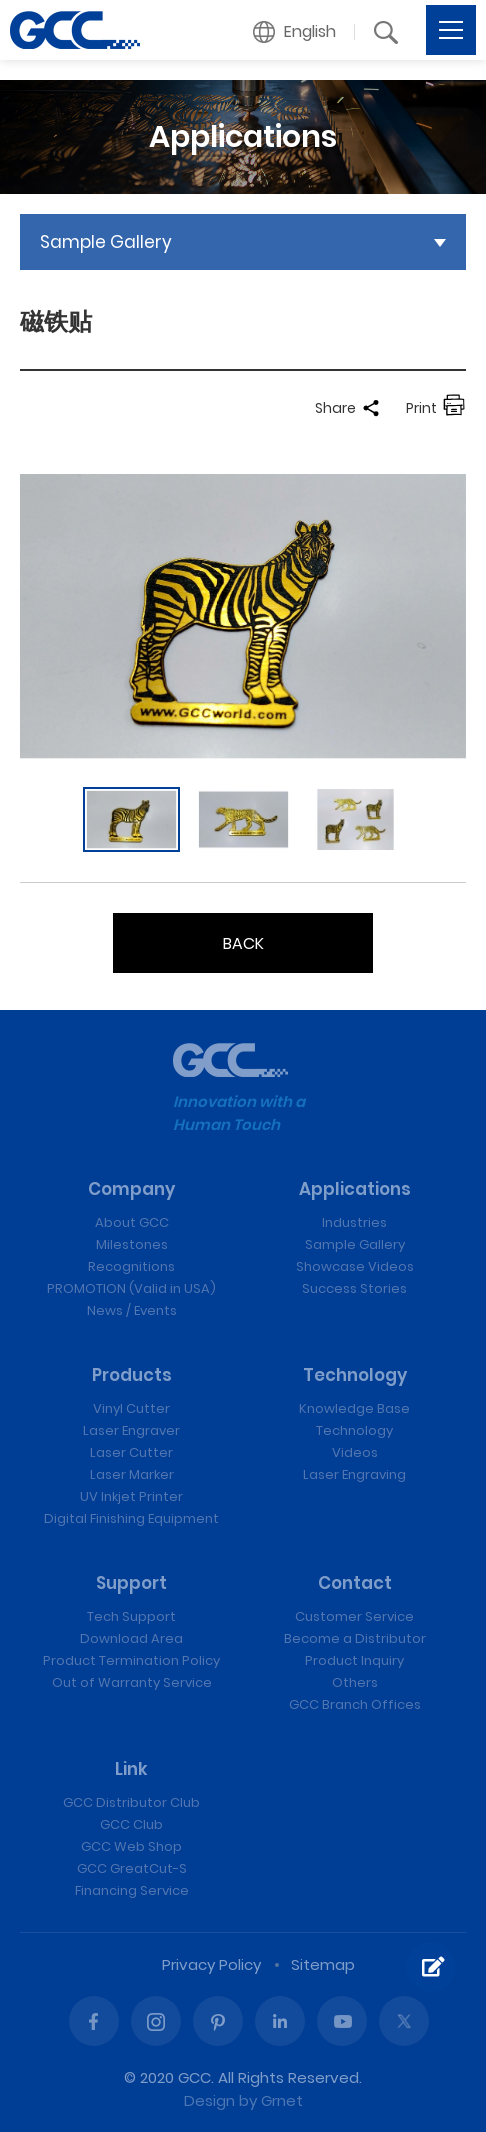 The image size is (486, 2132). What do you see at coordinates (131, 1769) in the screenshot?
I see `Link` at bounding box center [131, 1769].